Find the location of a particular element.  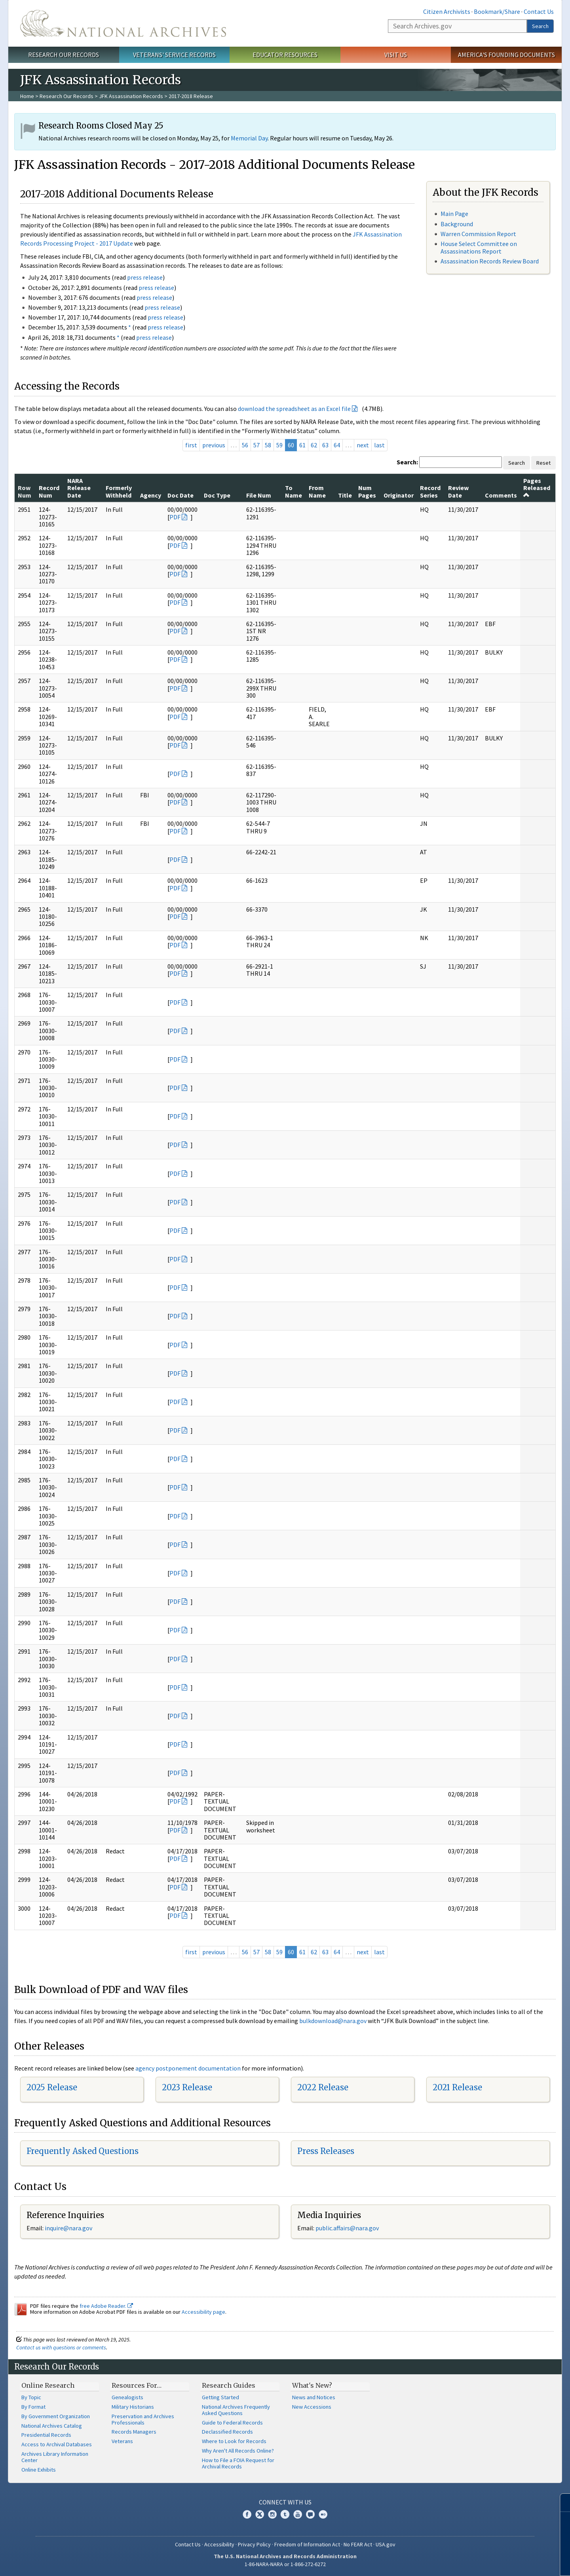

Record Num is located at coordinates (49, 491).